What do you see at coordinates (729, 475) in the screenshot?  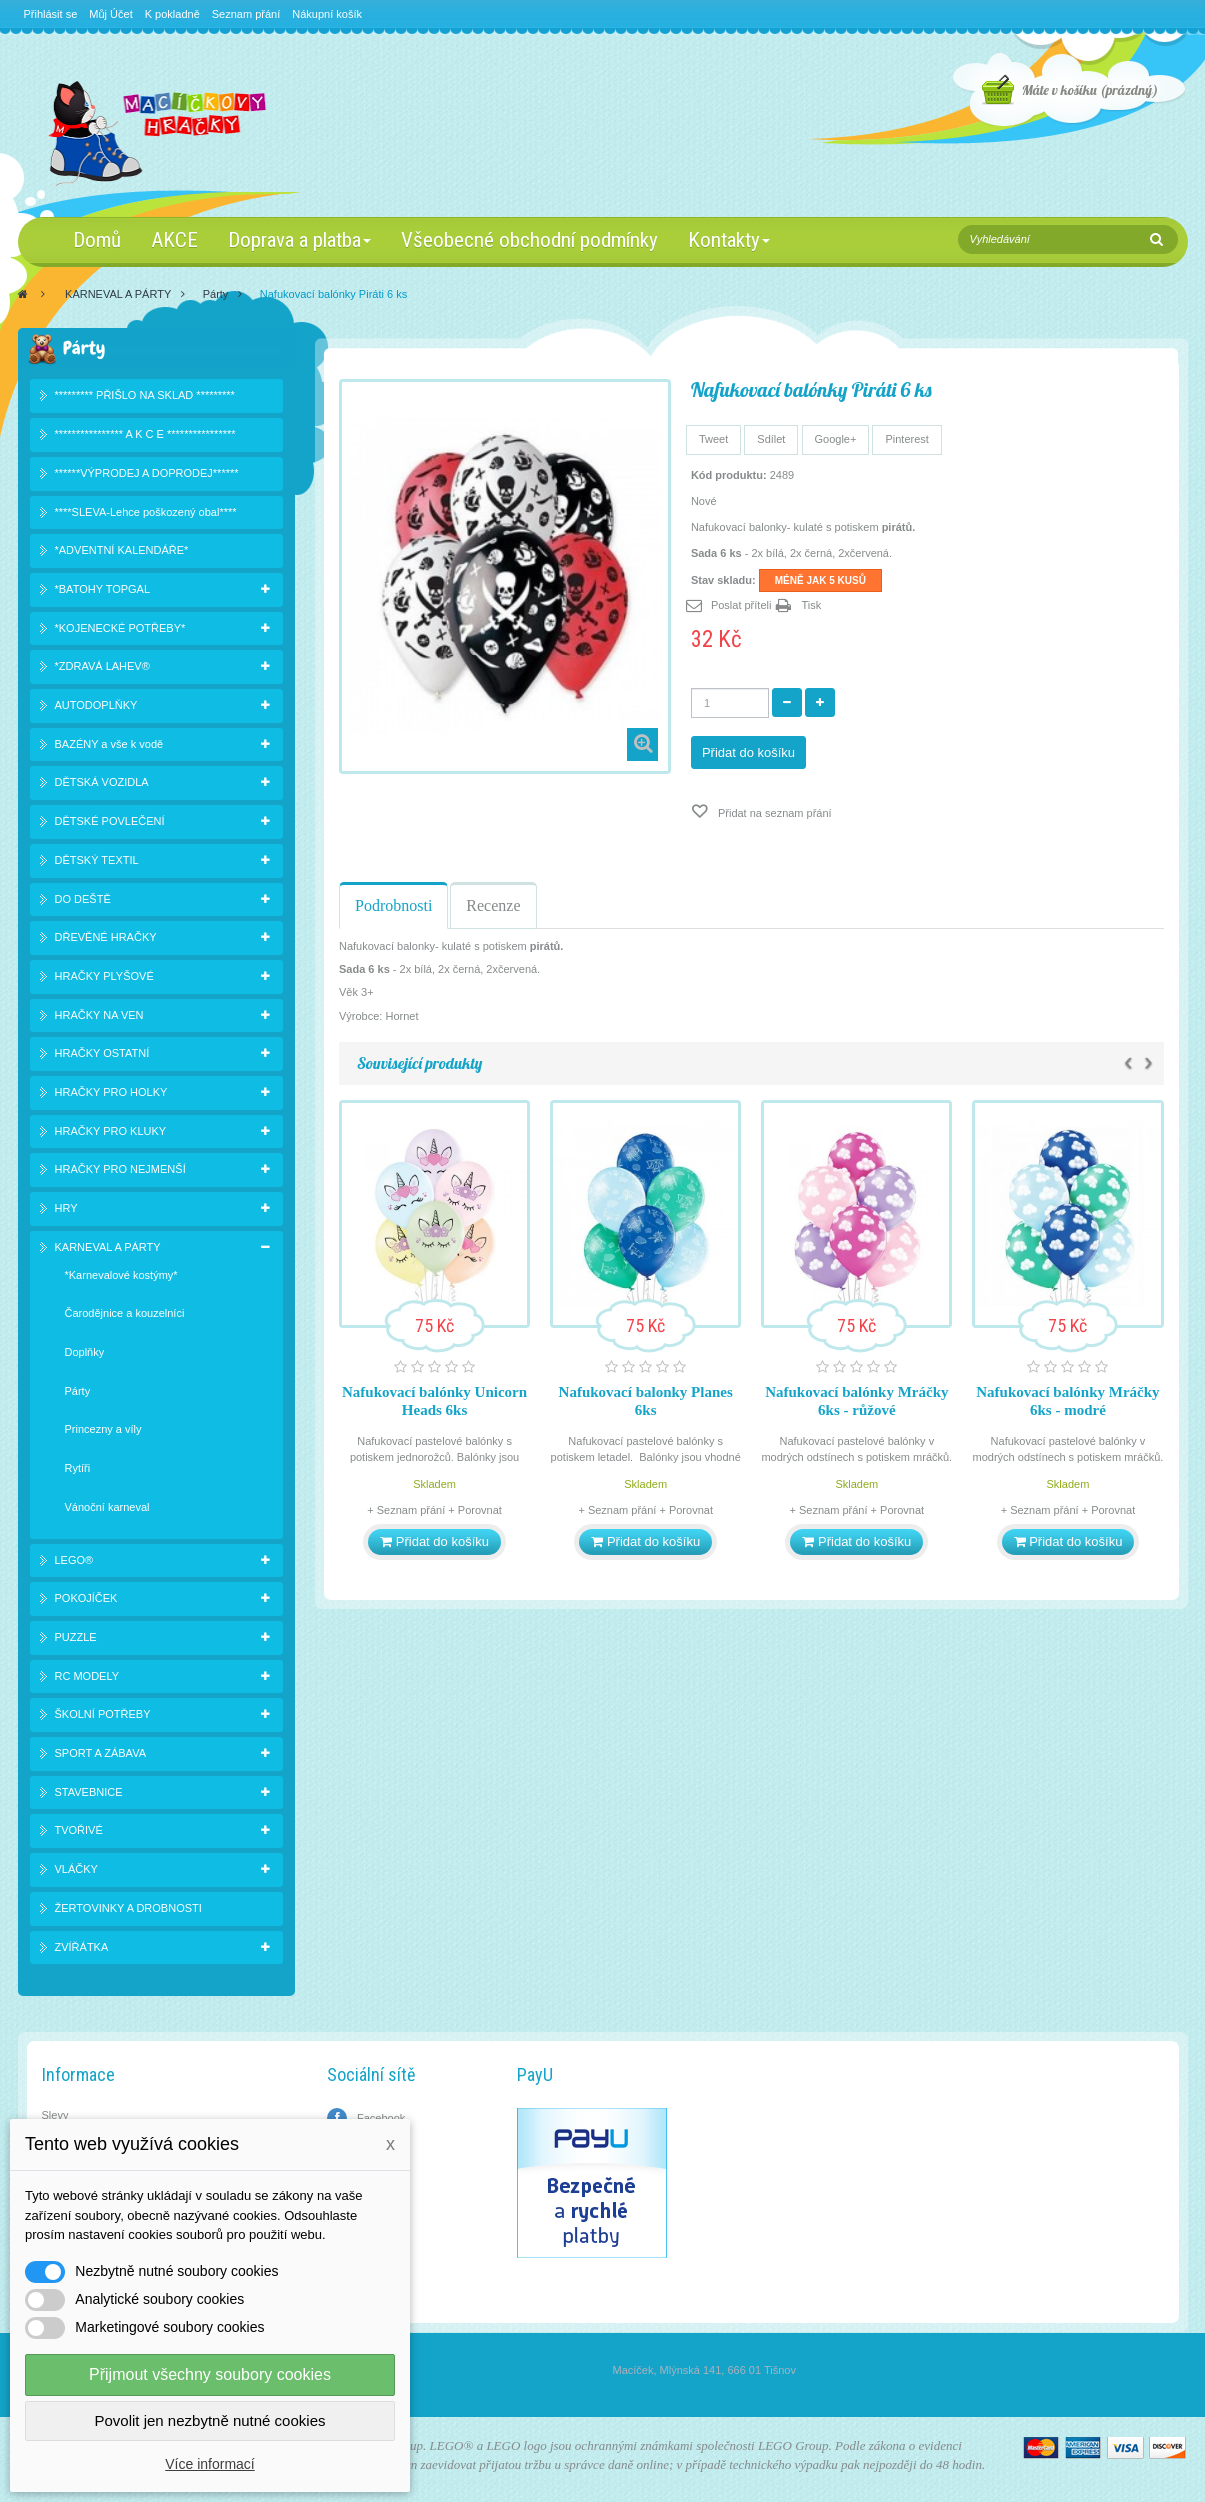 I see `Kód produktu:` at bounding box center [729, 475].